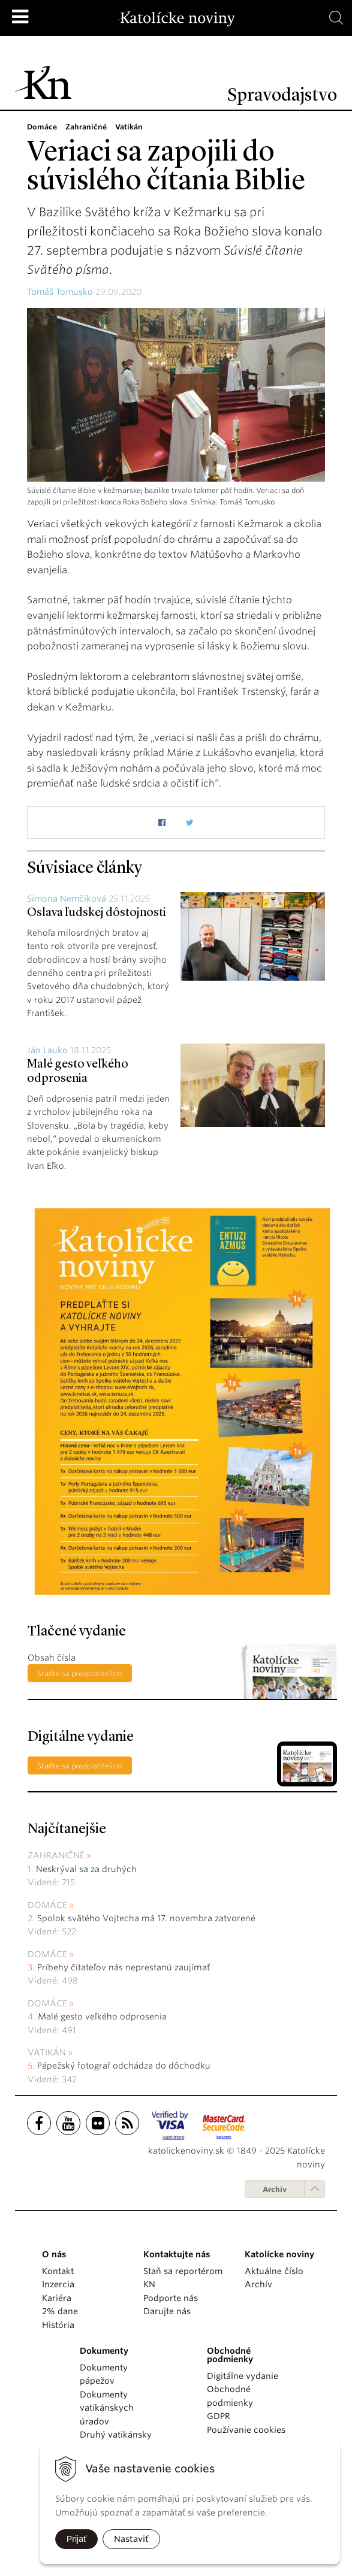  Describe the element at coordinates (167, 2311) in the screenshot. I see `Darujte nás` at that location.